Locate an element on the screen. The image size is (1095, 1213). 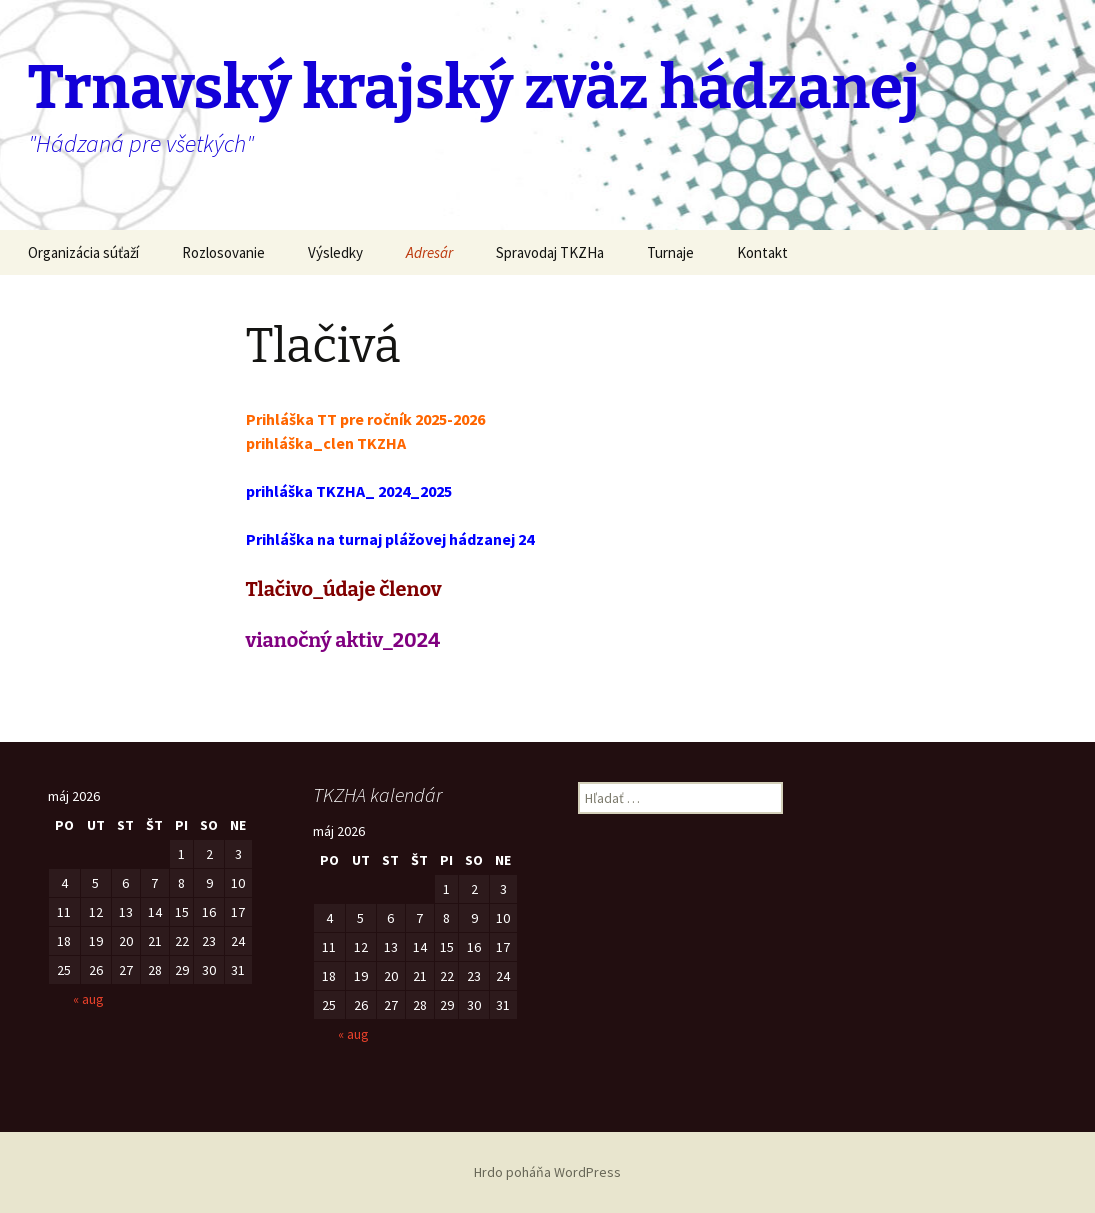
Prihláška TT pre ročník 2025-2026 is located at coordinates (365, 419).